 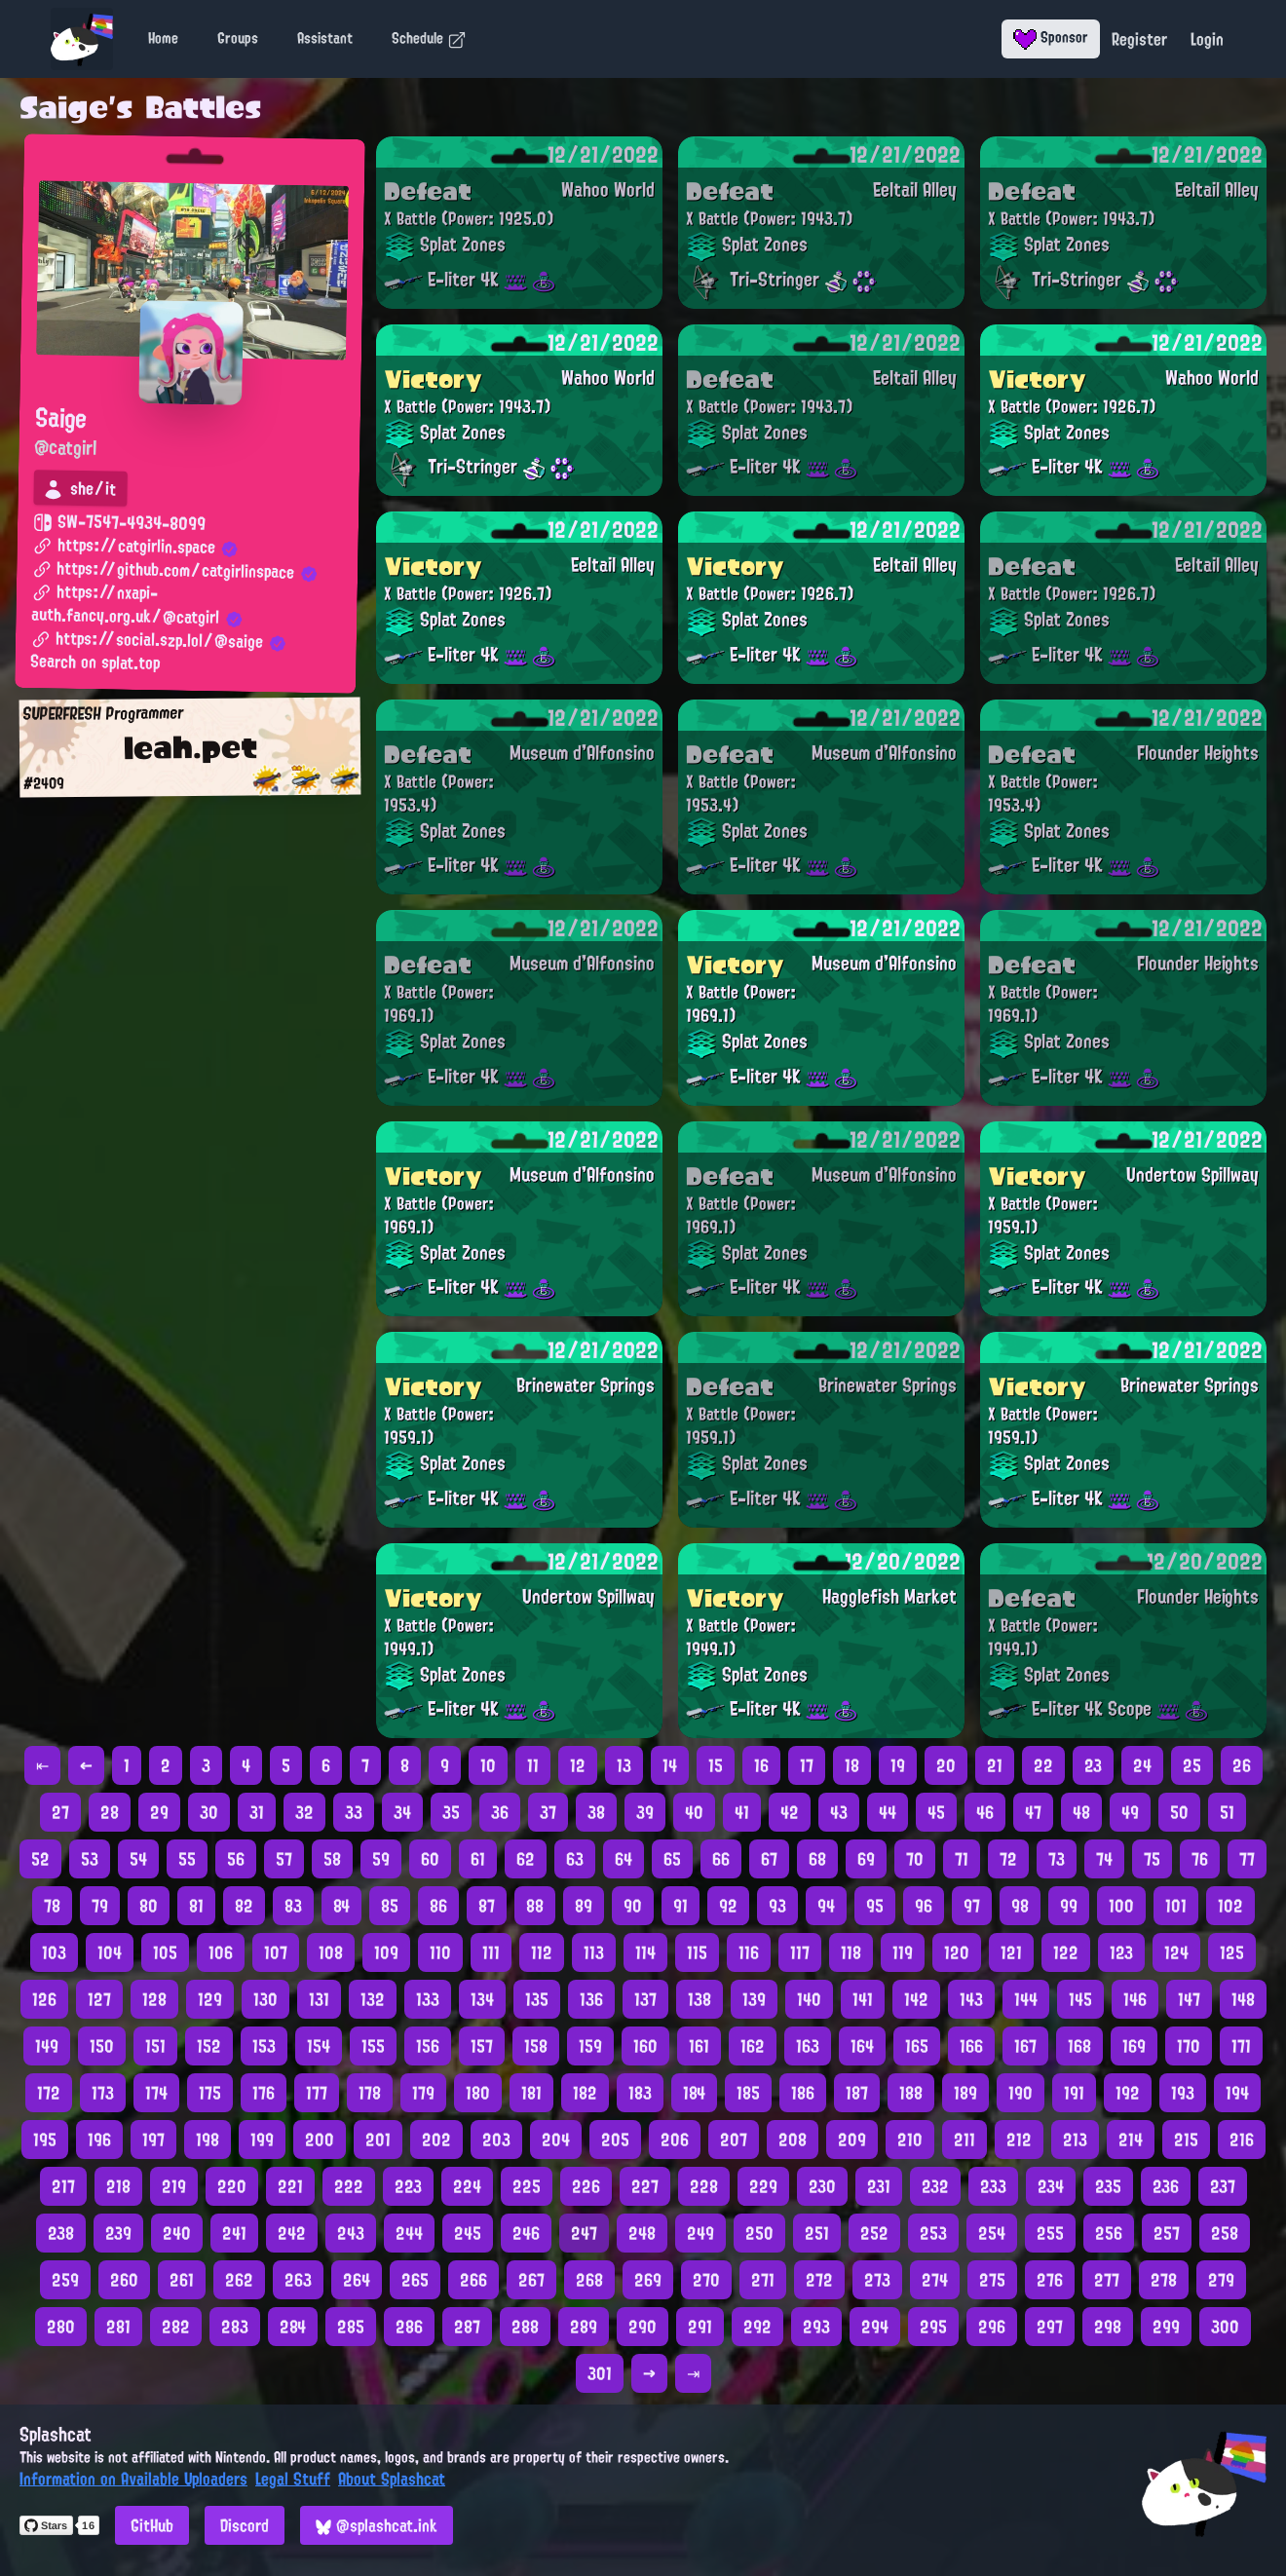 What do you see at coordinates (541, 1952) in the screenshot?
I see `112` at bounding box center [541, 1952].